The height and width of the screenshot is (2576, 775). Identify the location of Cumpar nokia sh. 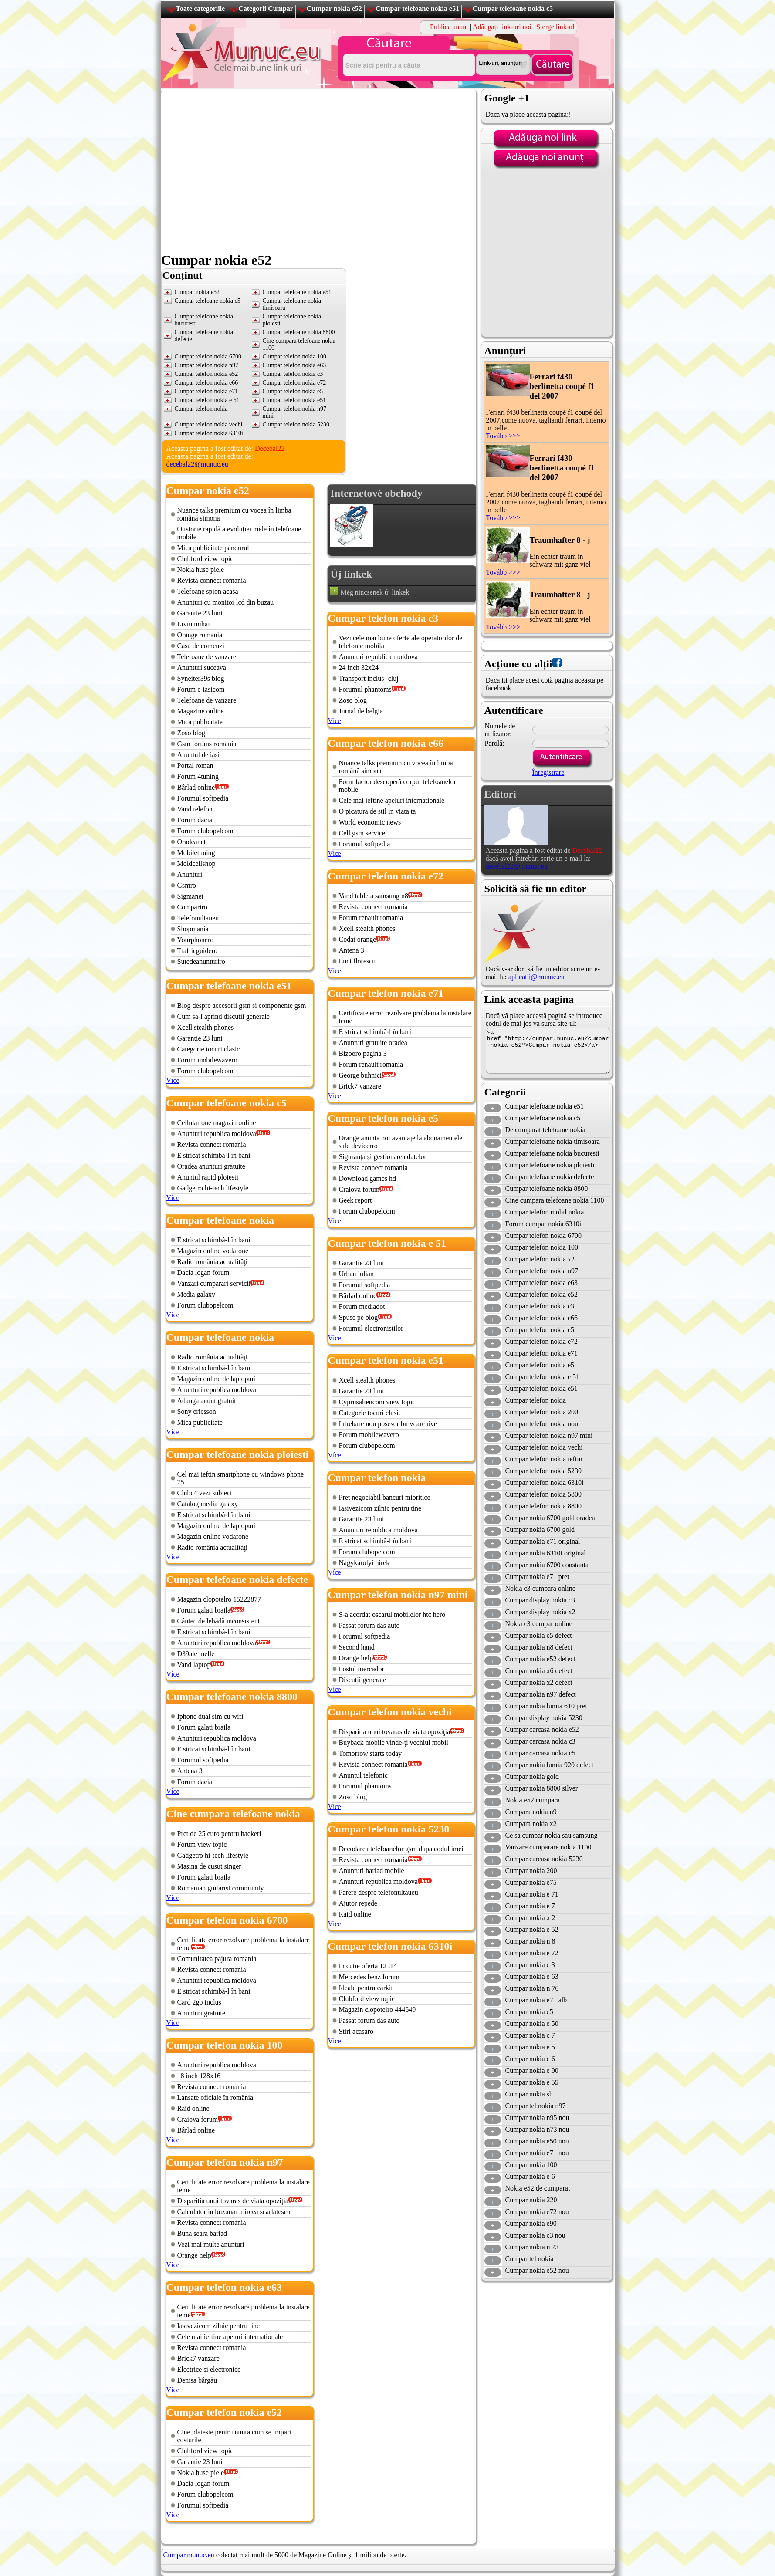
(529, 2094).